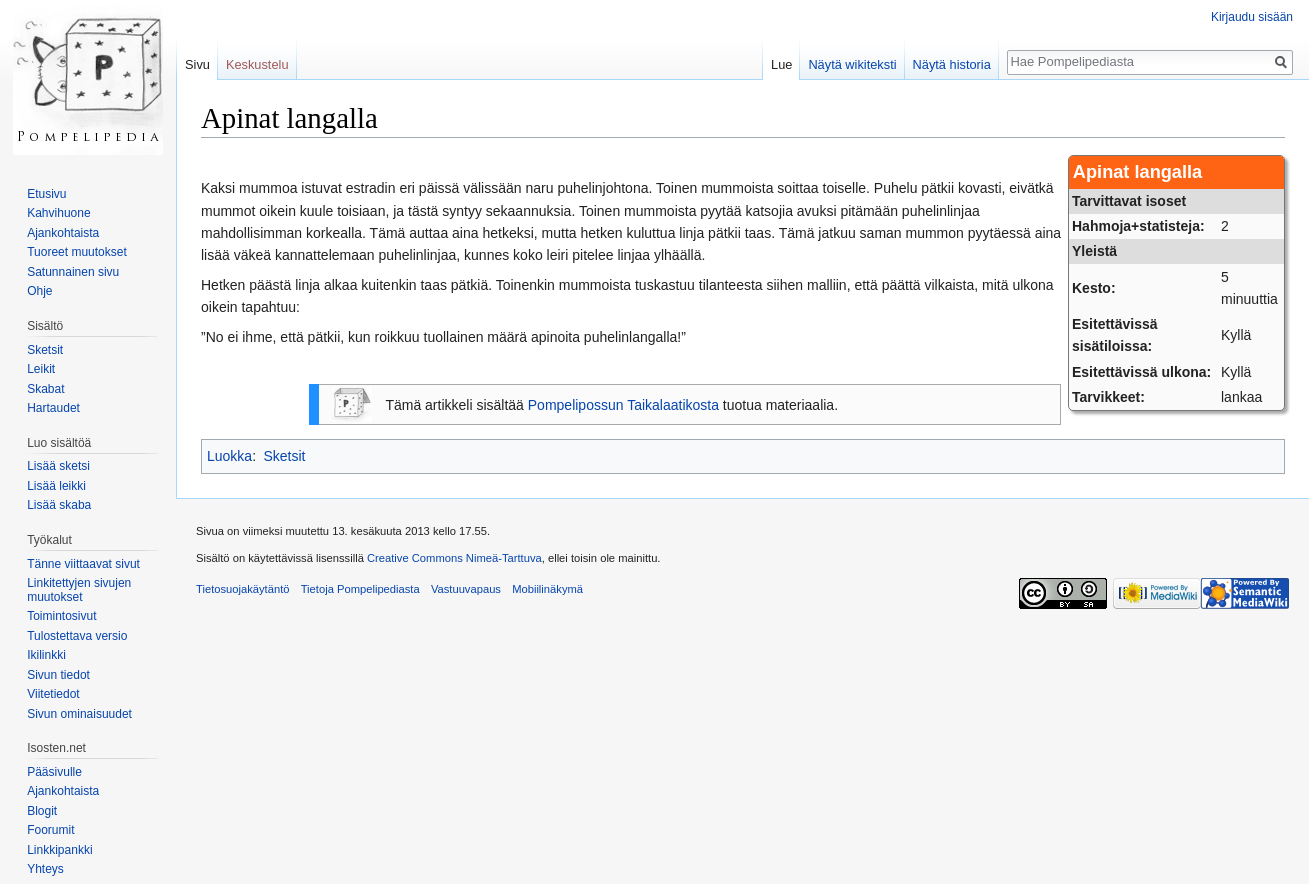 The width and height of the screenshot is (1309, 884). Describe the element at coordinates (454, 558) in the screenshot. I see `Creative Commons Nimeä-Tarttuva` at that location.